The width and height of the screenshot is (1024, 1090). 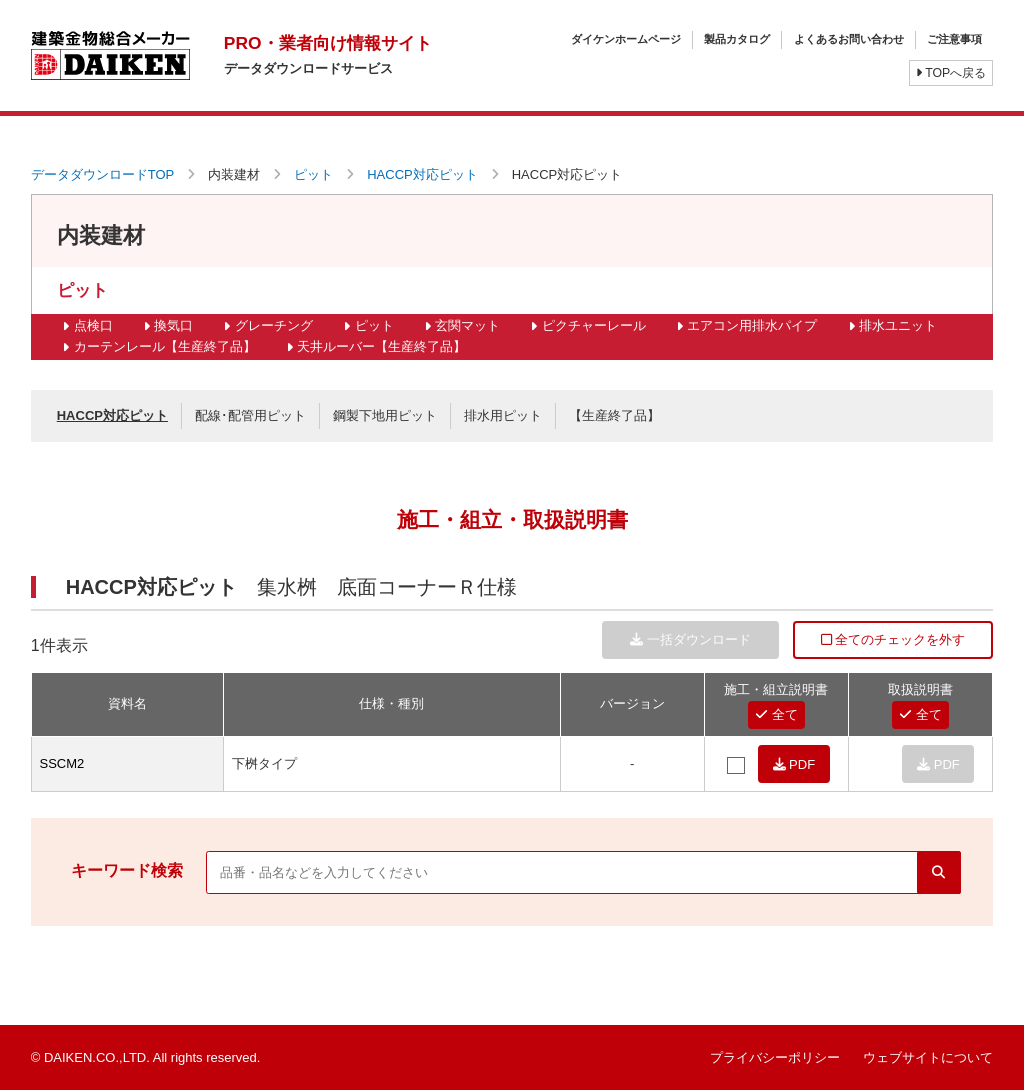 What do you see at coordinates (313, 174) in the screenshot?
I see `ピット` at bounding box center [313, 174].